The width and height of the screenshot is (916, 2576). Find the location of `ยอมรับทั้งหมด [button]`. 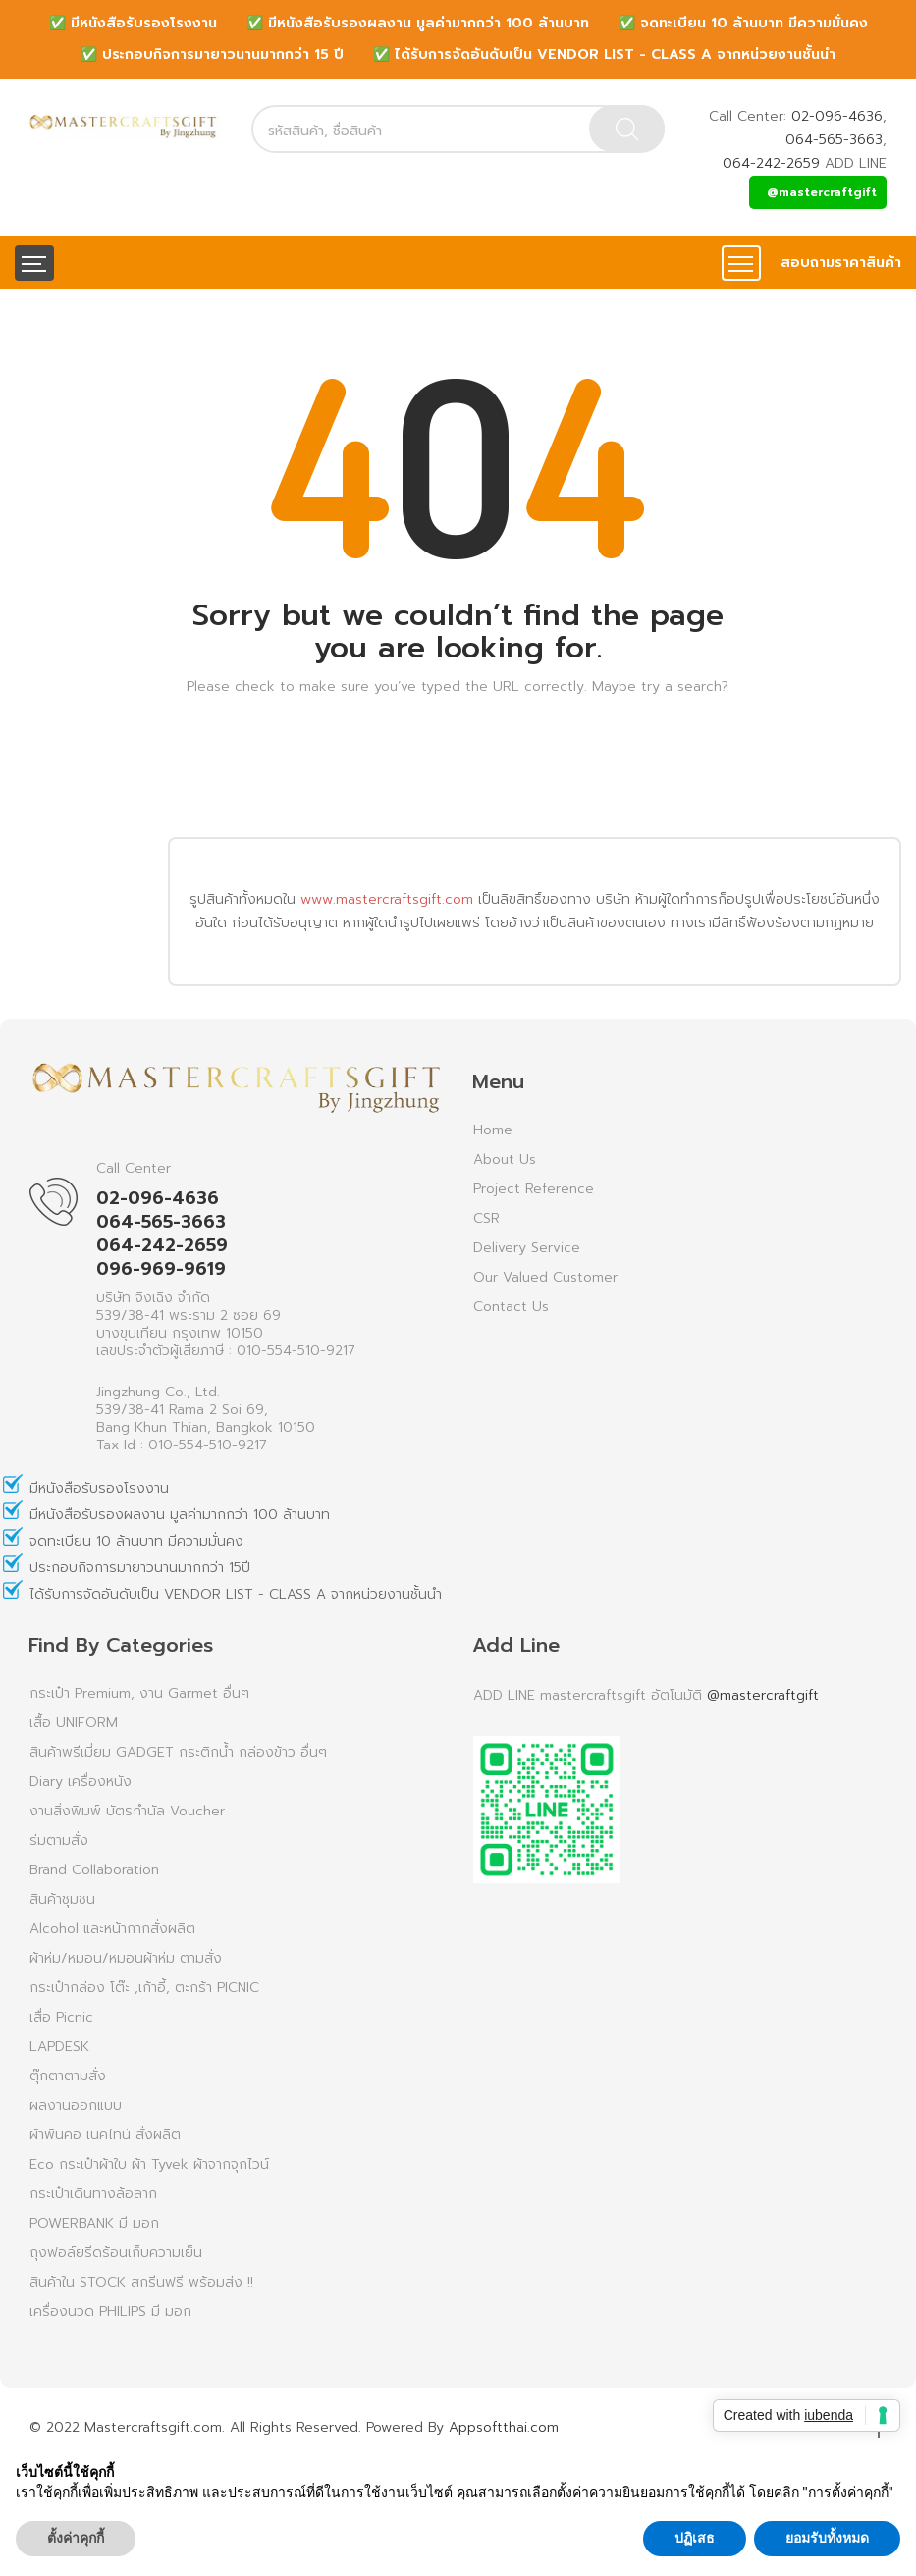

ยอมรับทั้งหมด [button] is located at coordinates (827, 2538).